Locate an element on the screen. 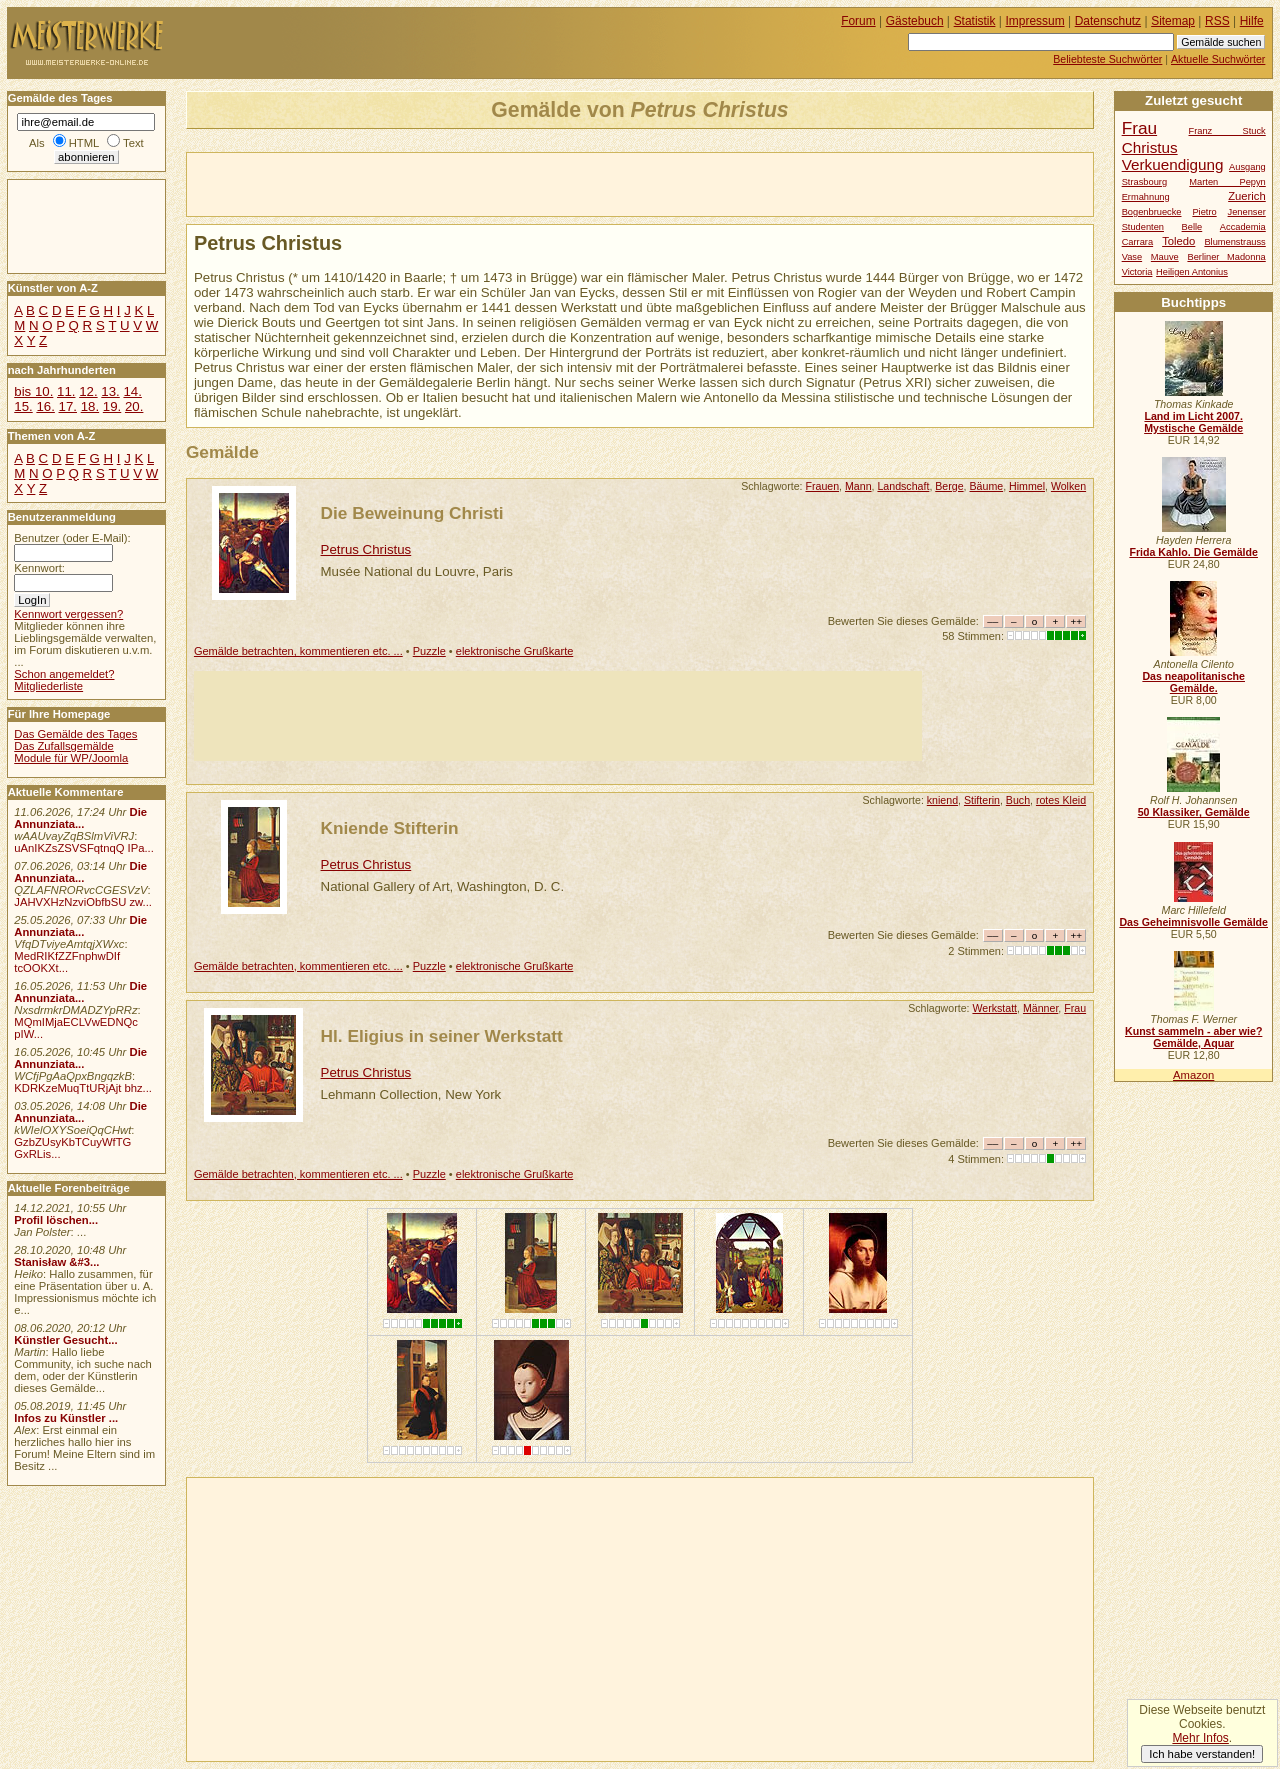 This screenshot has height=1769, width=1280. Landschaft is located at coordinates (903, 486).